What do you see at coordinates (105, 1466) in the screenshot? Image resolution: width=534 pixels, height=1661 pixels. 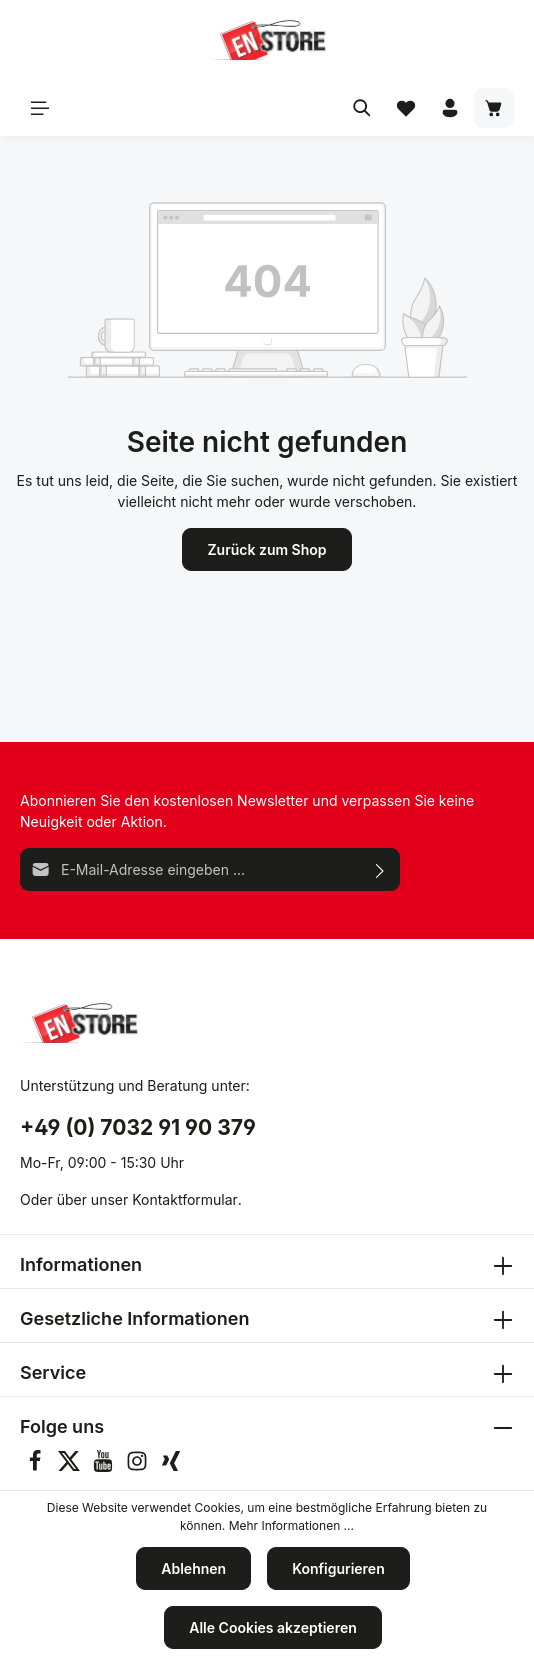 I see `[Youtube]` at bounding box center [105, 1466].